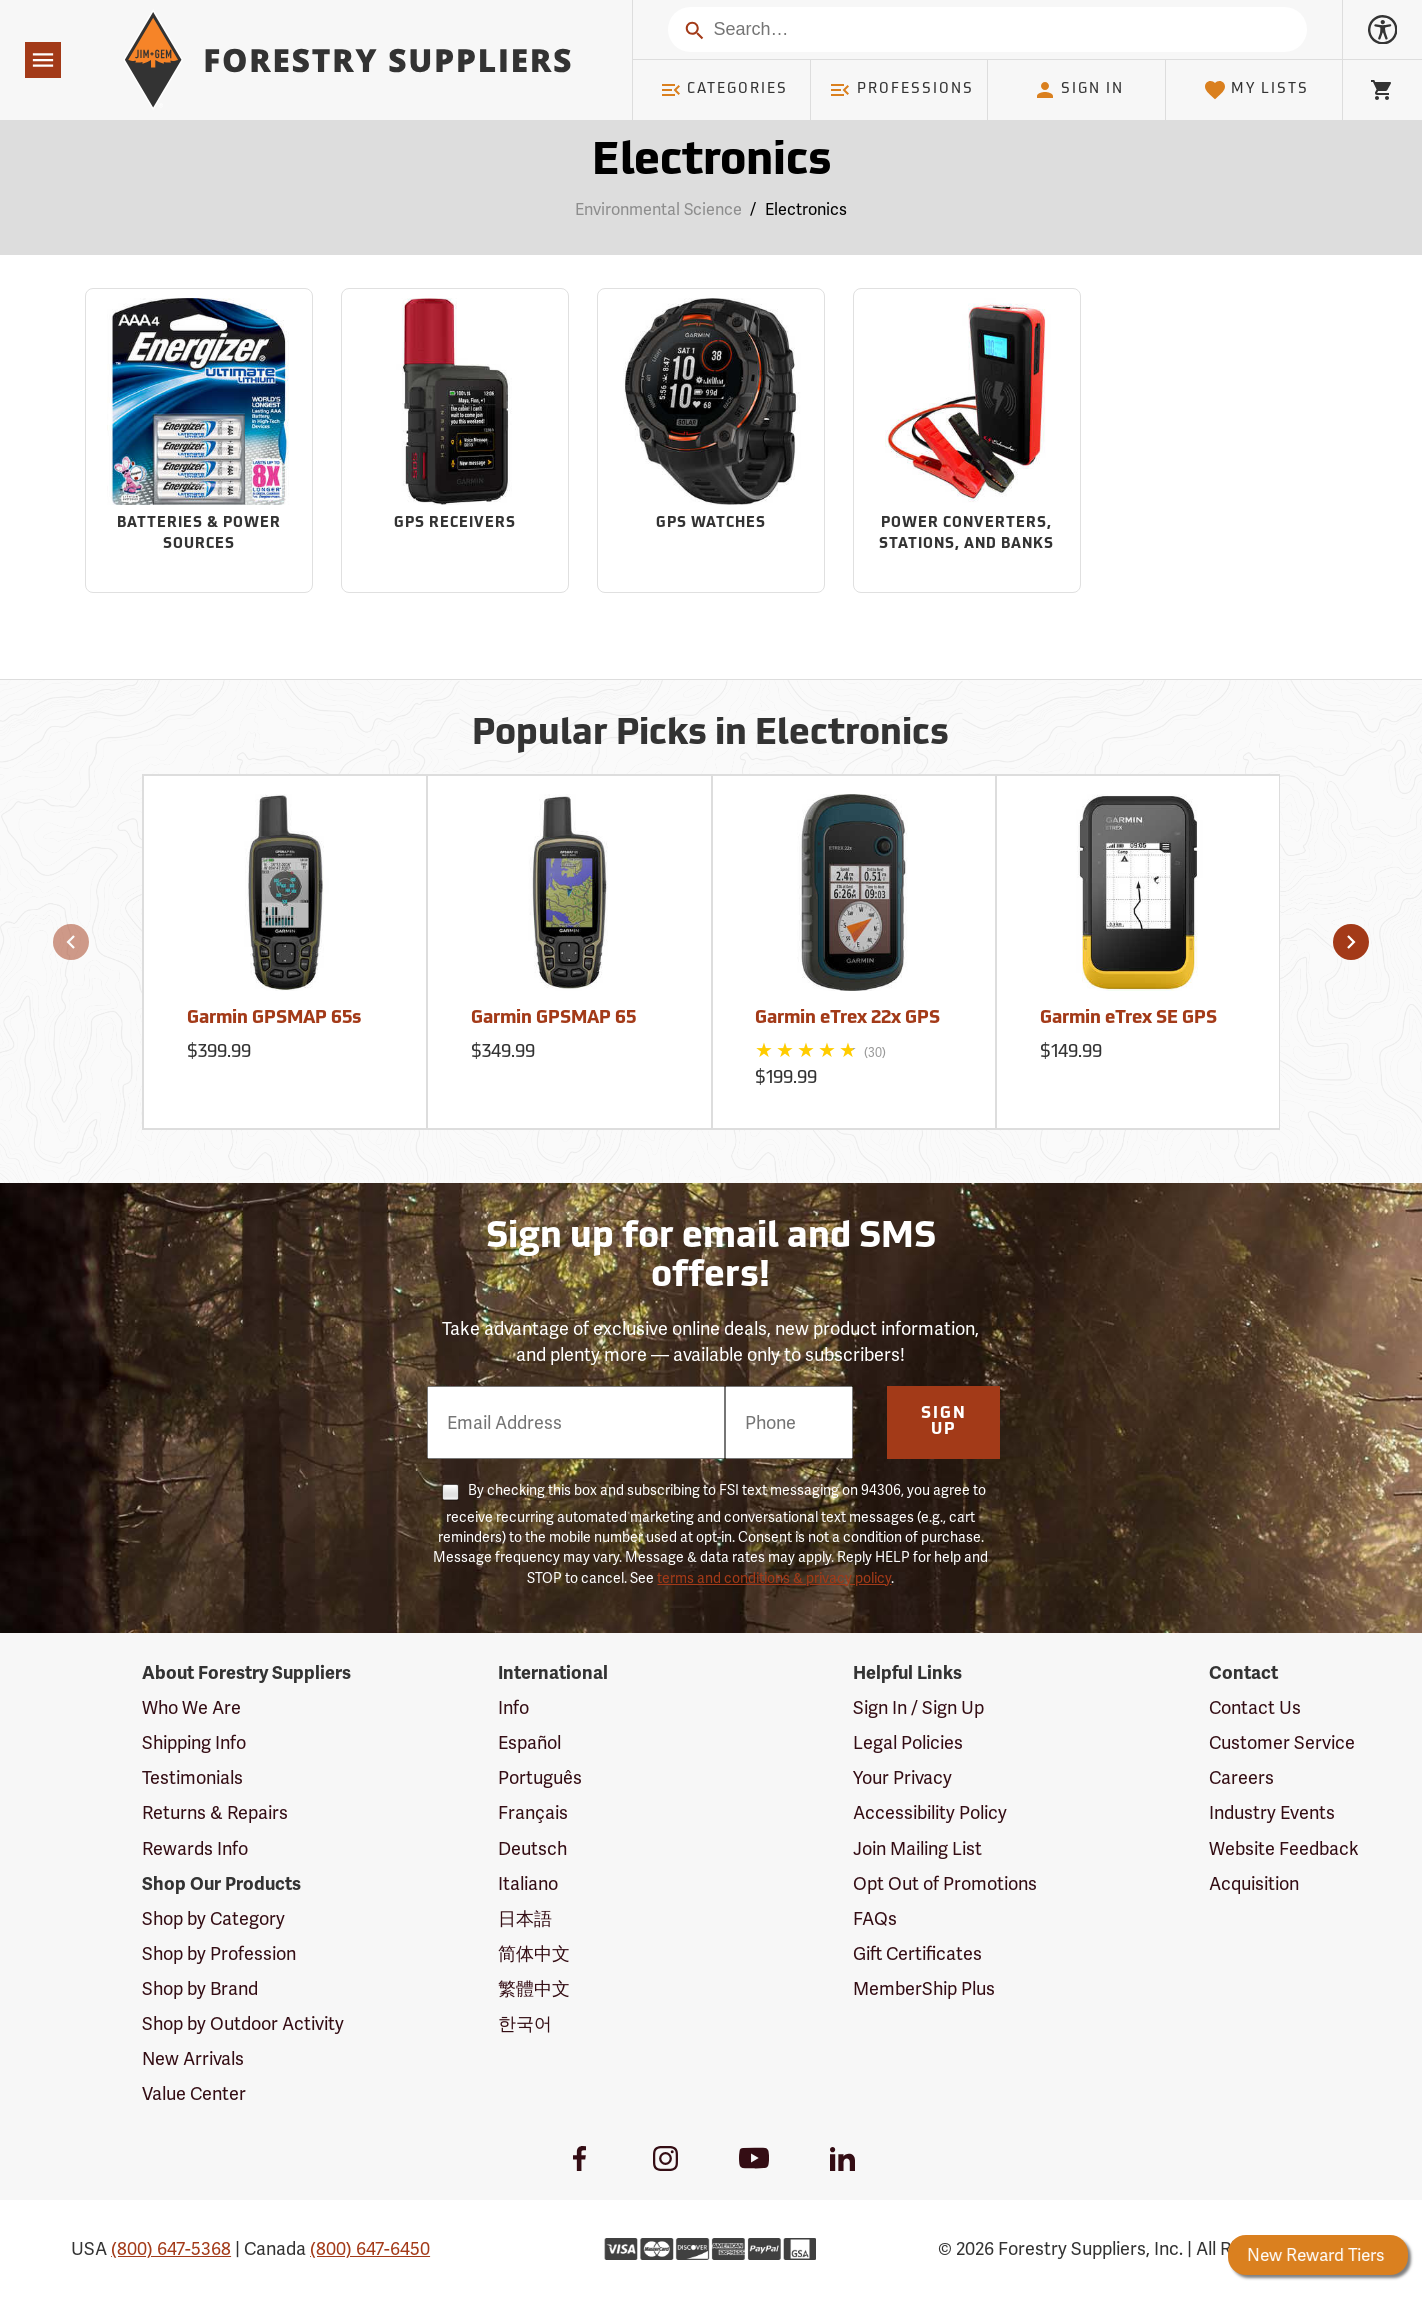  Describe the element at coordinates (525, 1918) in the screenshot. I see `日本語` at that location.